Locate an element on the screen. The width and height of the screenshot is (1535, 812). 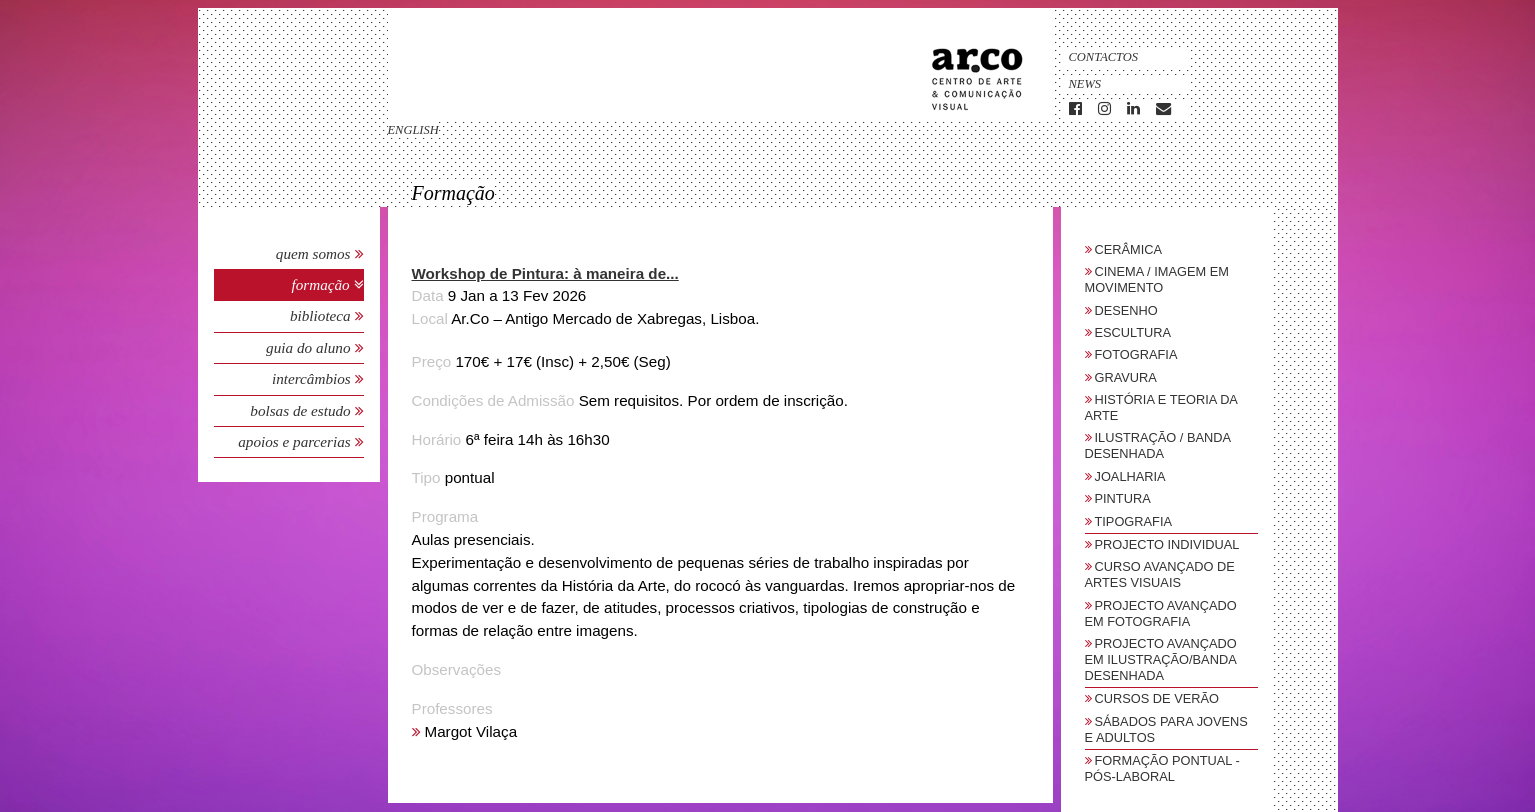
Cursos de Verão is located at coordinates (1157, 698).